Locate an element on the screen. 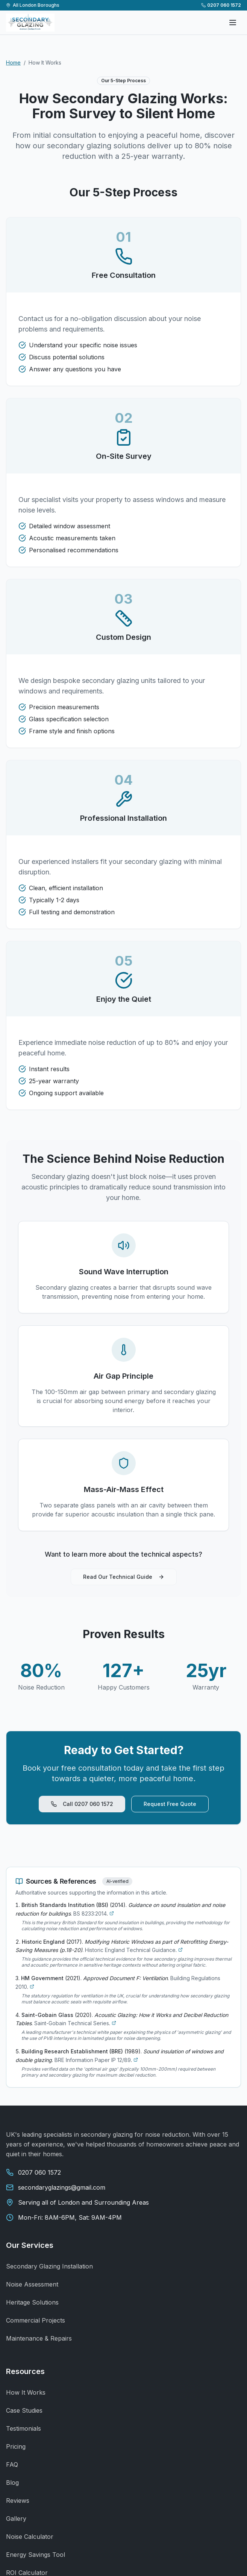 Image resolution: width=247 pixels, height=2576 pixels. Noise Calculator is located at coordinates (29, 2536).